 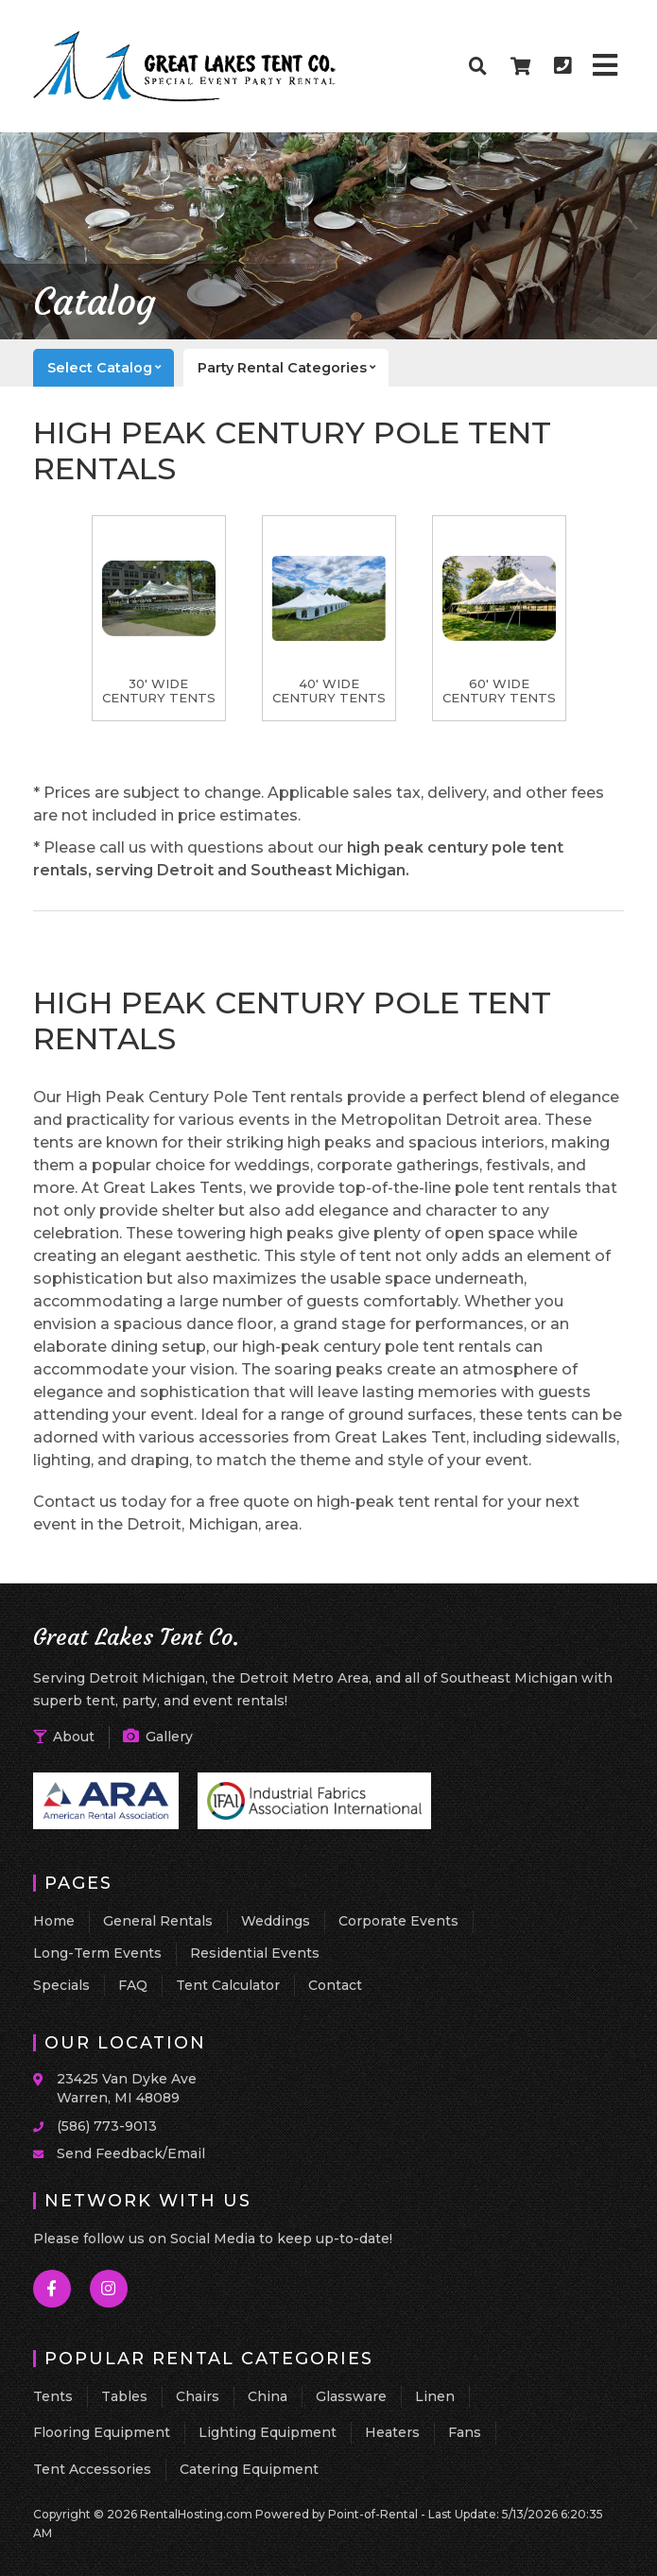 What do you see at coordinates (92, 2469) in the screenshot?
I see `Tent Accessories` at bounding box center [92, 2469].